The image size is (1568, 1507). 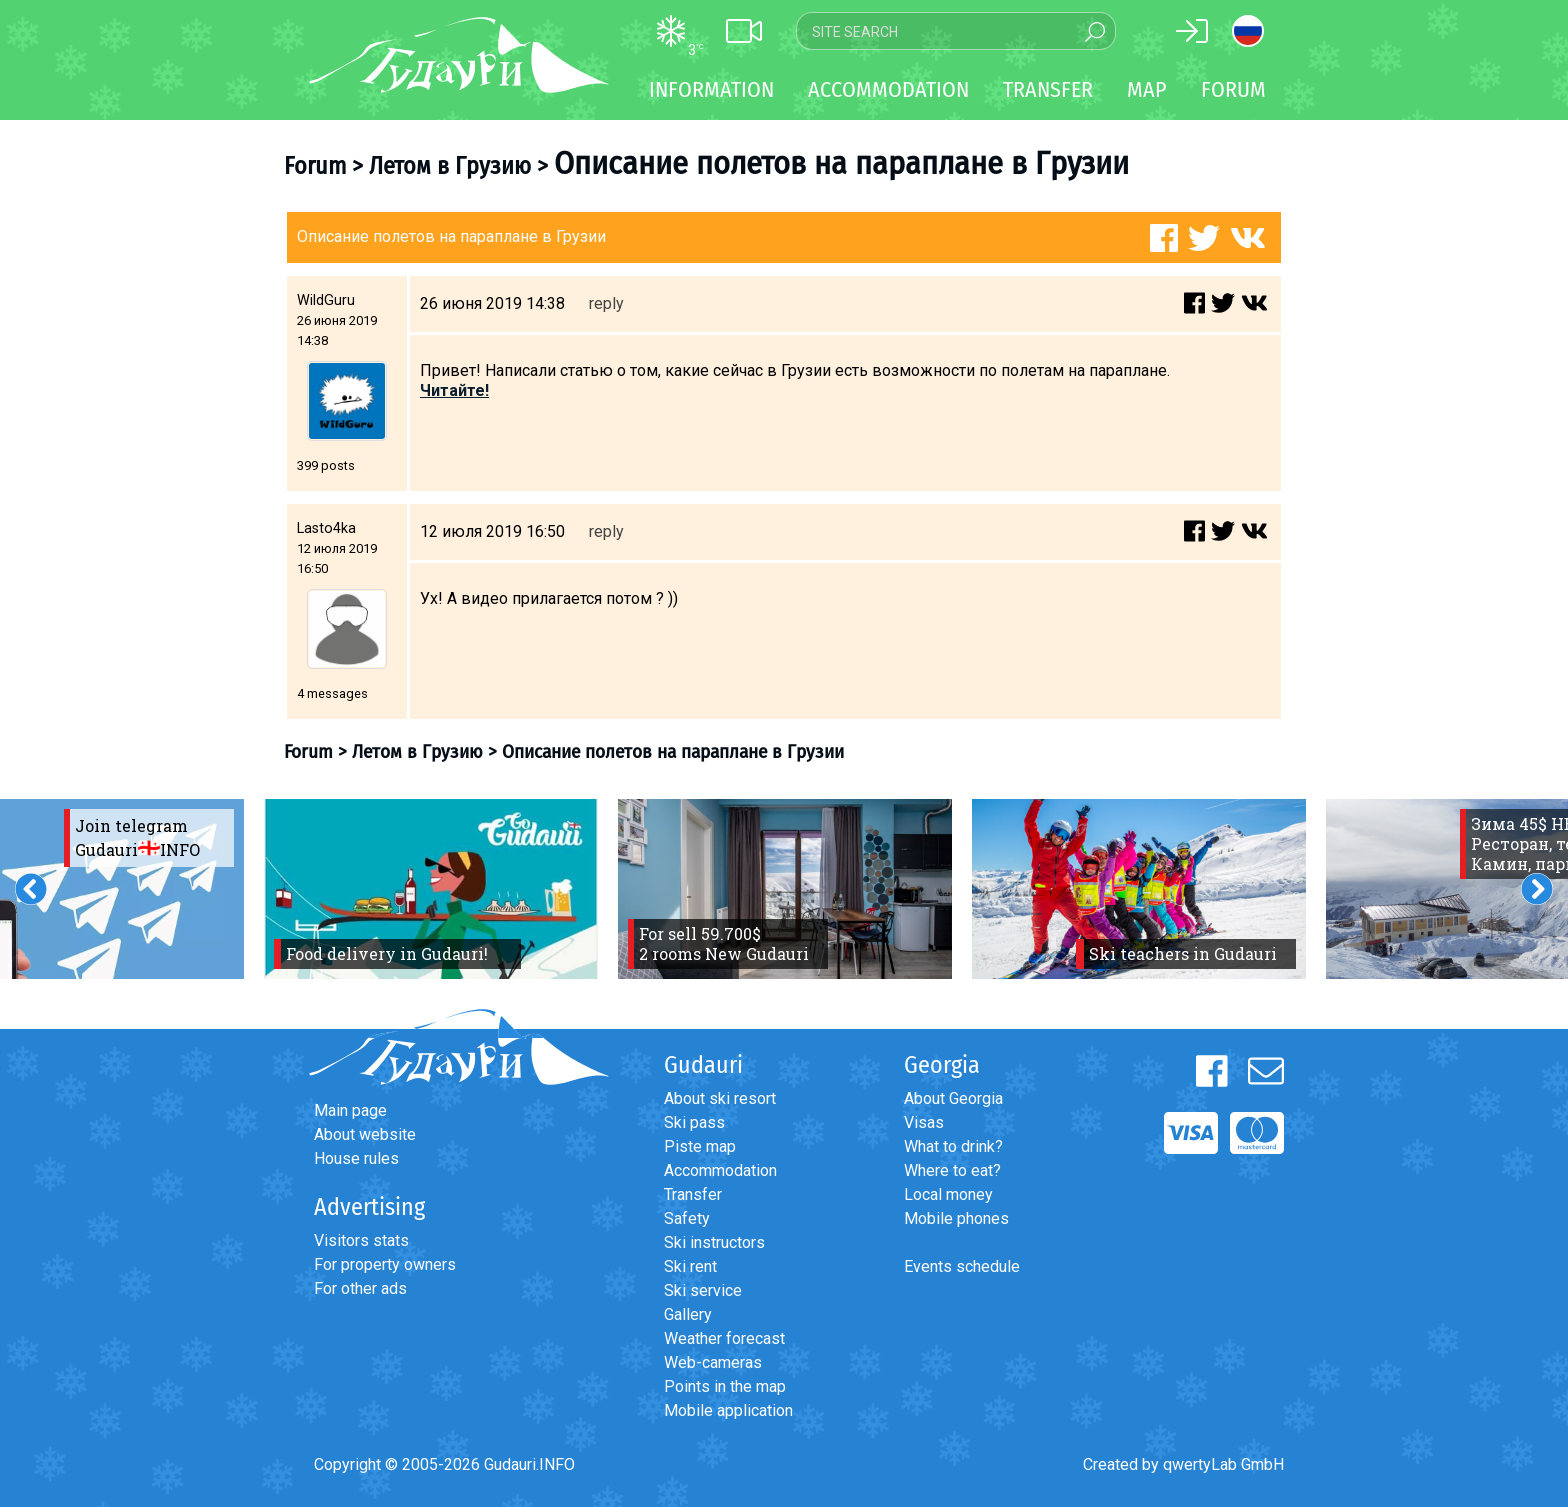 What do you see at coordinates (687, 1218) in the screenshot?
I see `Safety` at bounding box center [687, 1218].